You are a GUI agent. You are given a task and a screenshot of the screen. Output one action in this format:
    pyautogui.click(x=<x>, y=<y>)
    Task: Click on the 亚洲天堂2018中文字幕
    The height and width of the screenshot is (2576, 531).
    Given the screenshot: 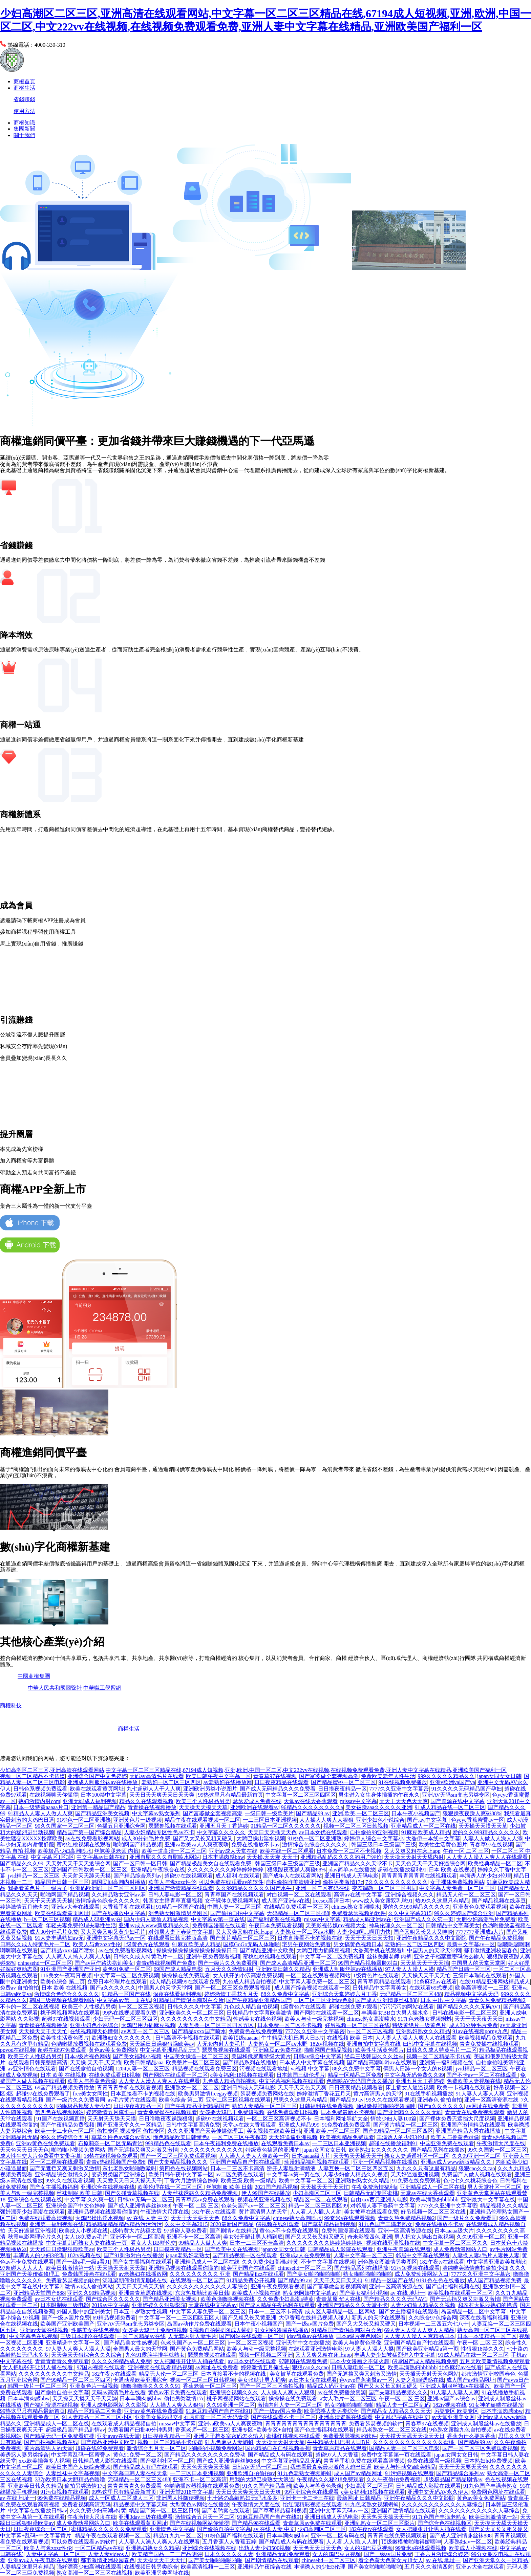 What is the action you would take?
    pyautogui.click(x=186, y=2492)
    